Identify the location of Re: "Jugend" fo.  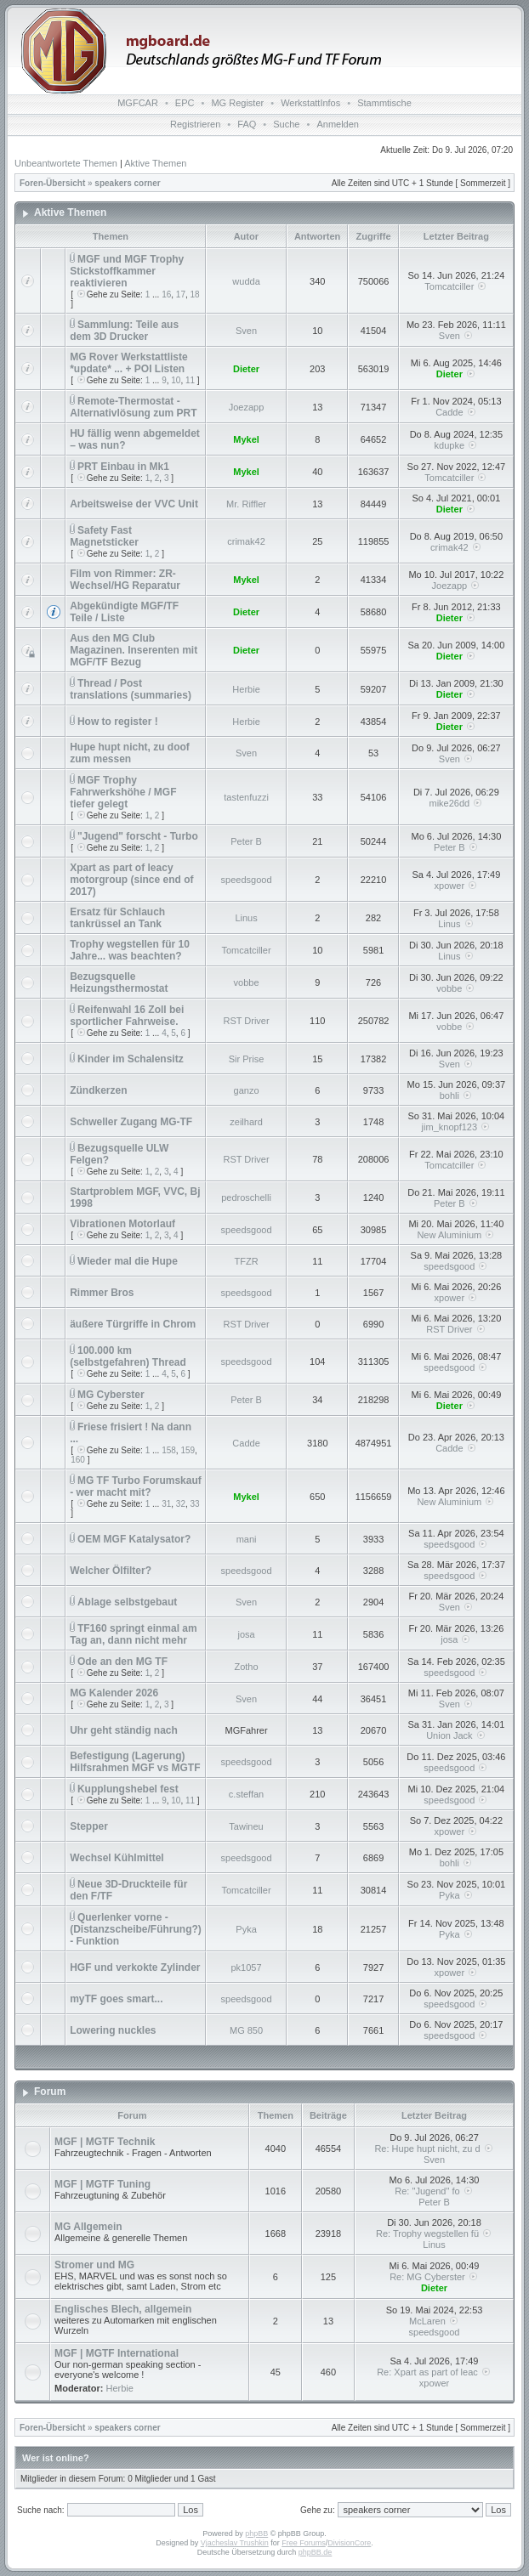
(434, 2191).